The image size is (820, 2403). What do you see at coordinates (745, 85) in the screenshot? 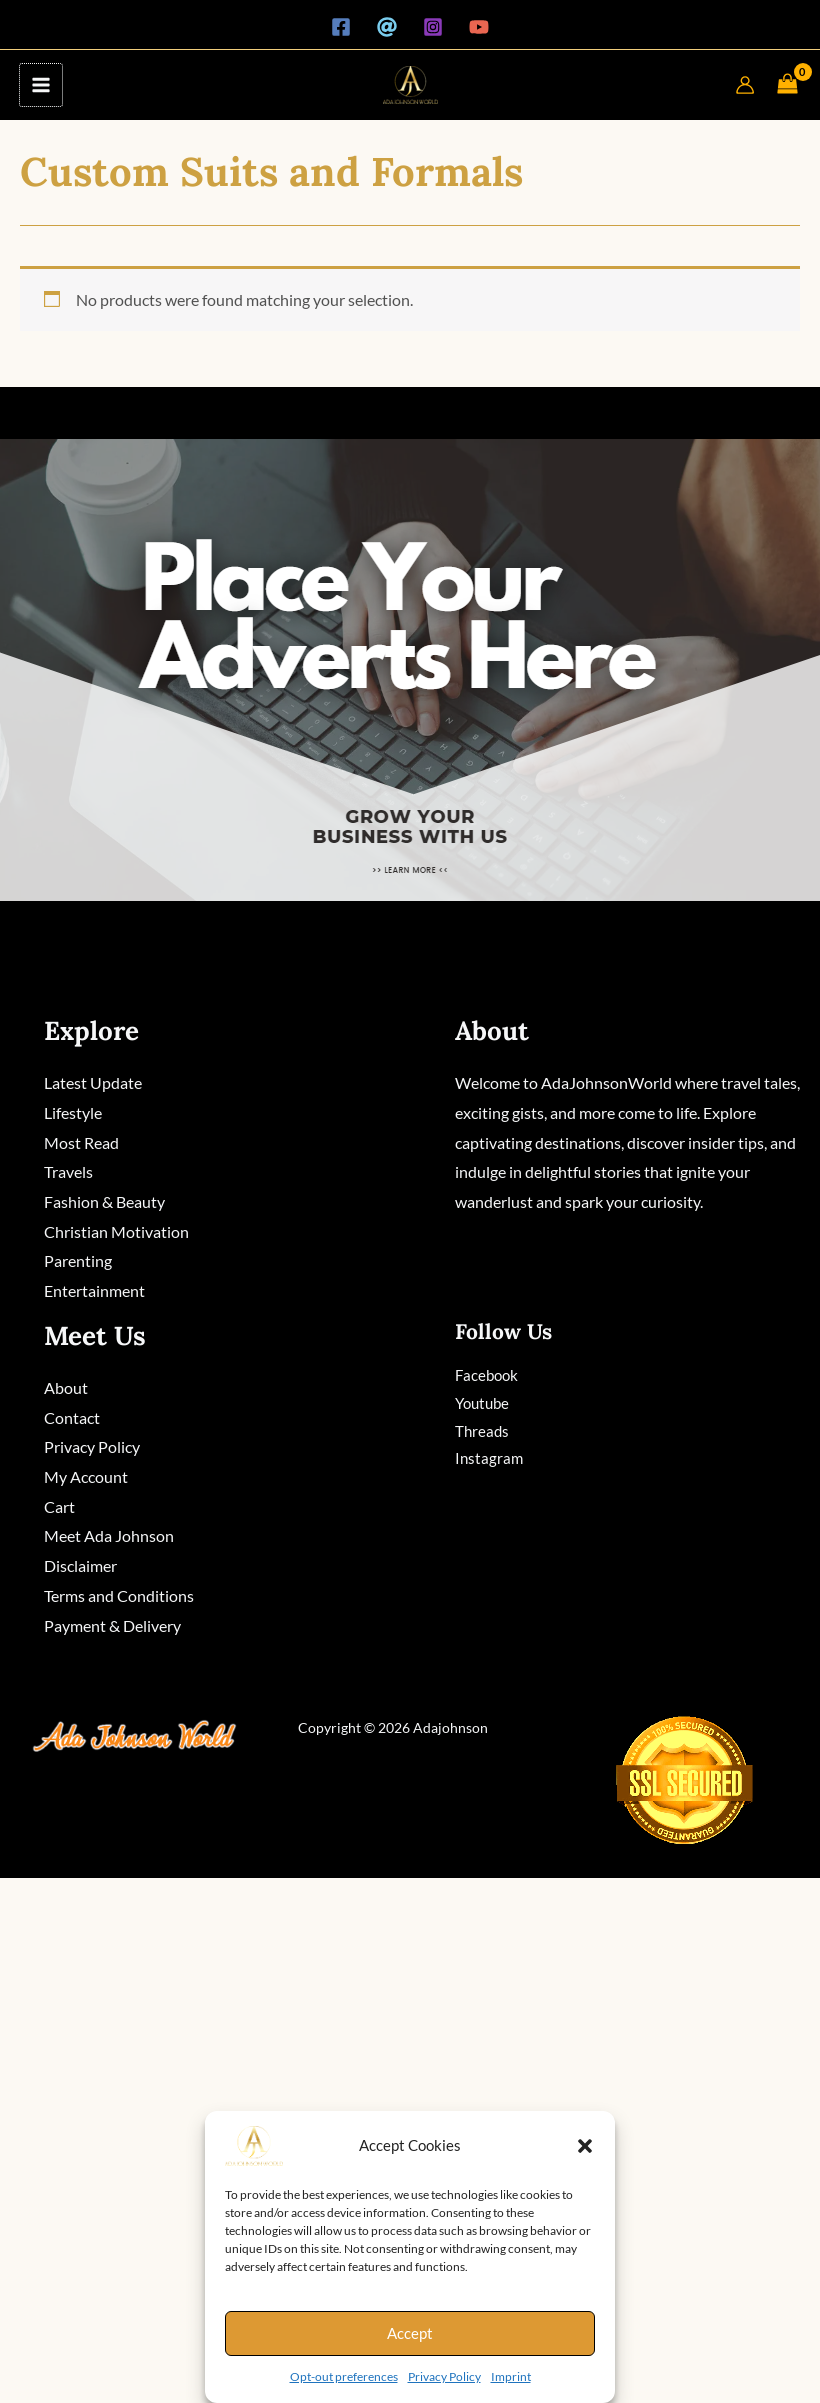
I see `[Account icon link]` at bounding box center [745, 85].